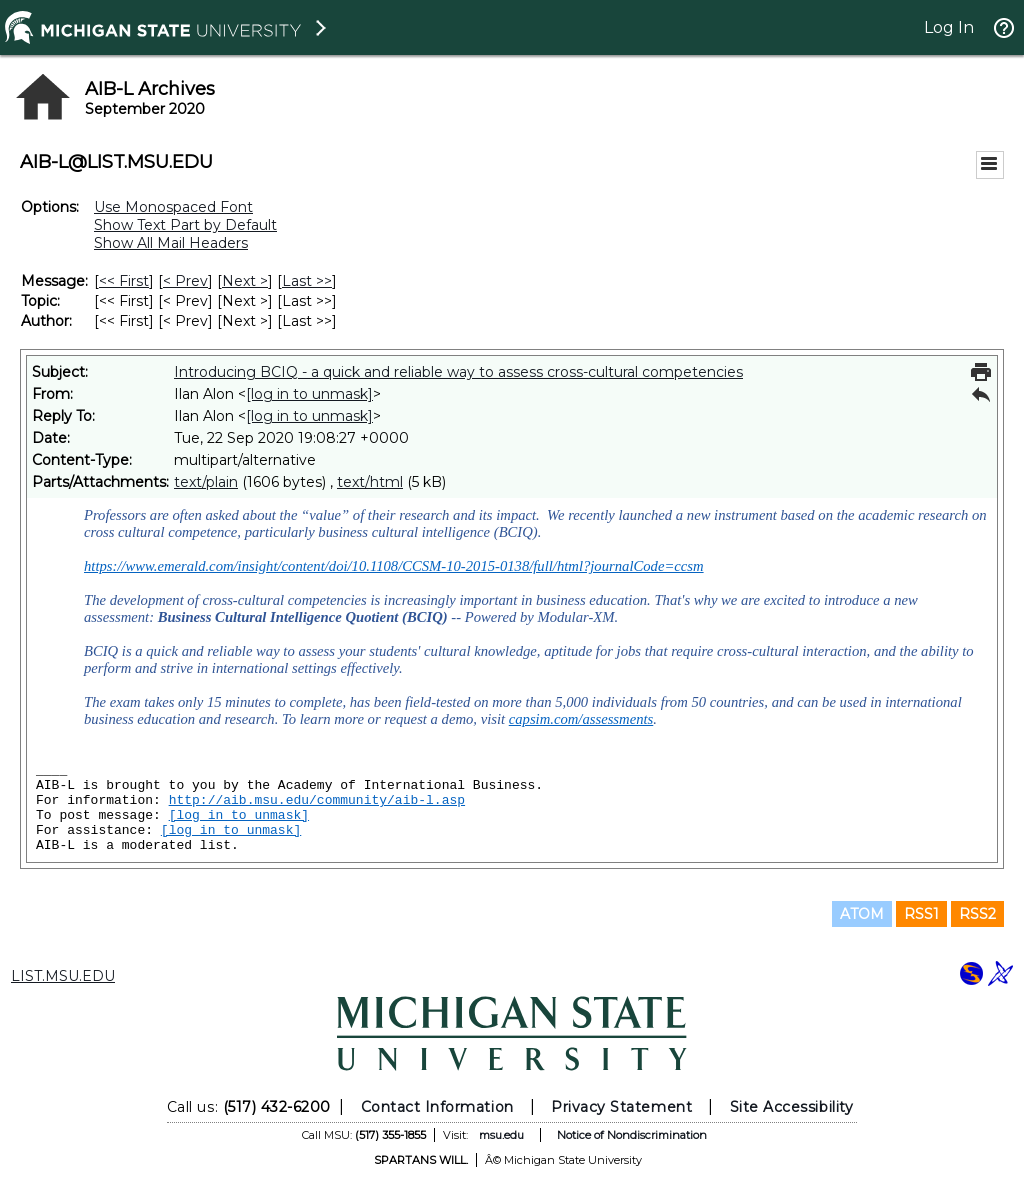 Image resolution: width=1024 pixels, height=1193 pixels. Describe the element at coordinates (309, 394) in the screenshot. I see `[log in to unmask]` at that location.